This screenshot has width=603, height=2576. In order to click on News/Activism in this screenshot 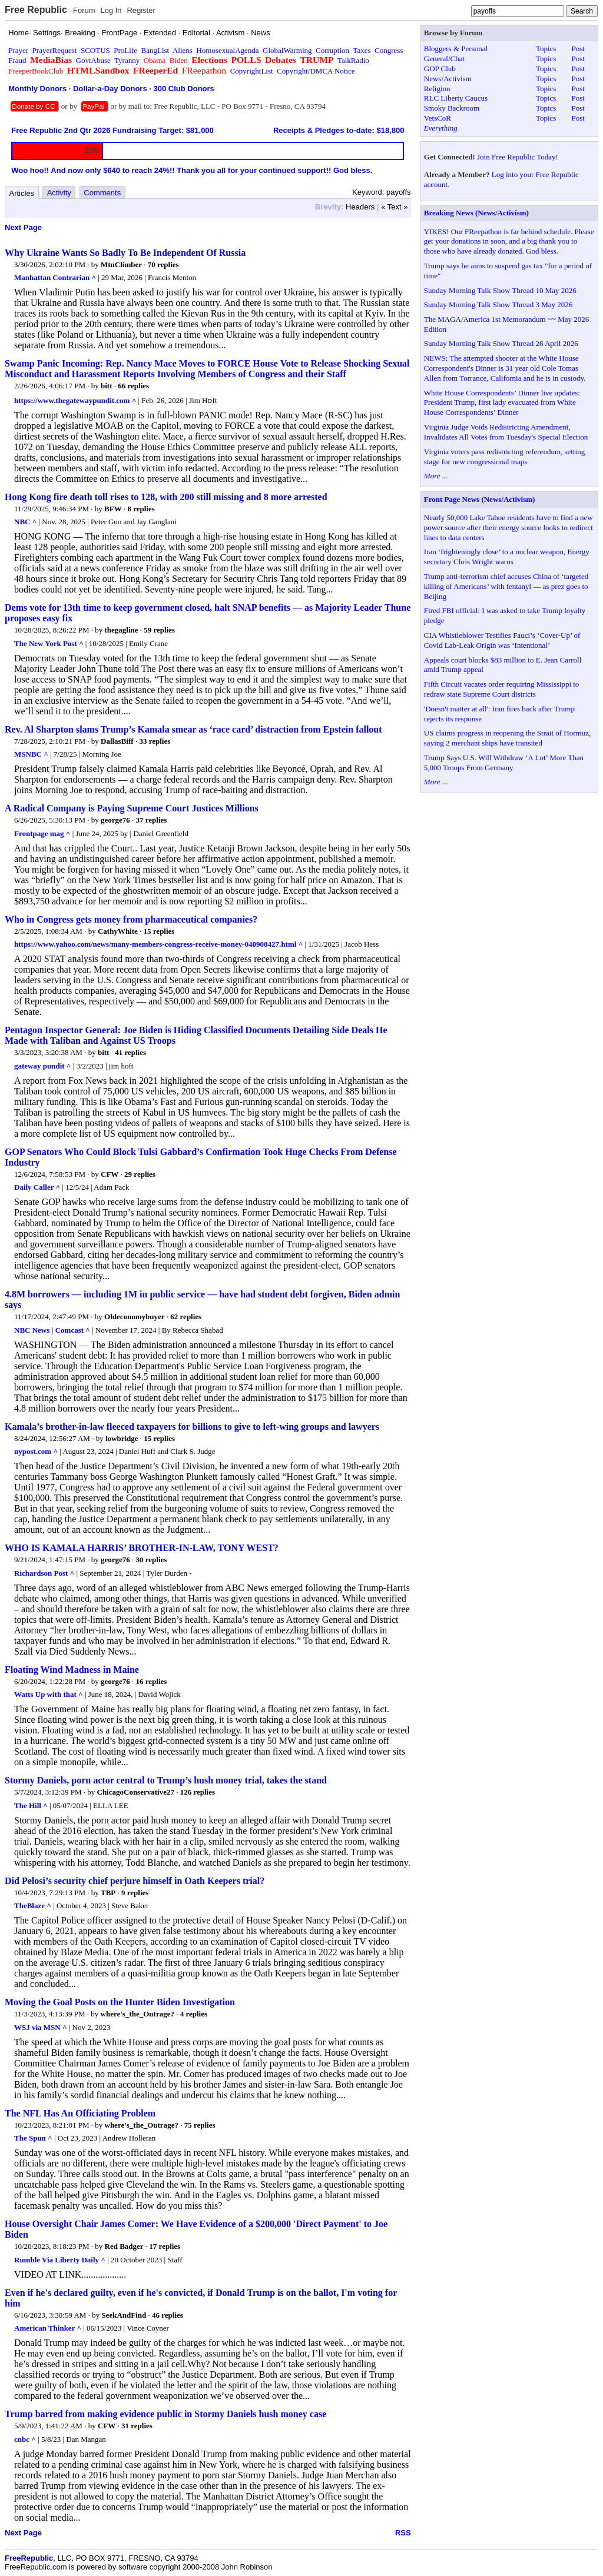, I will do `click(448, 78)`.